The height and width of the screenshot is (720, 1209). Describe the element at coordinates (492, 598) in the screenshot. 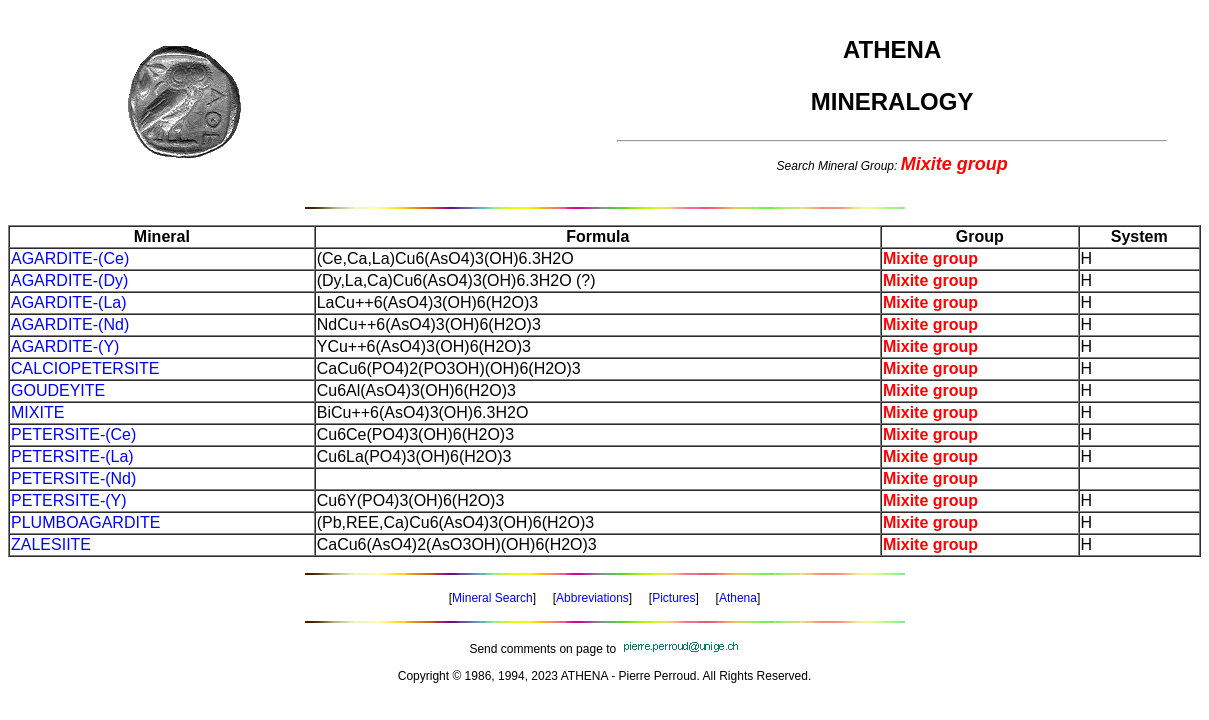

I see `Mineral Search` at that location.